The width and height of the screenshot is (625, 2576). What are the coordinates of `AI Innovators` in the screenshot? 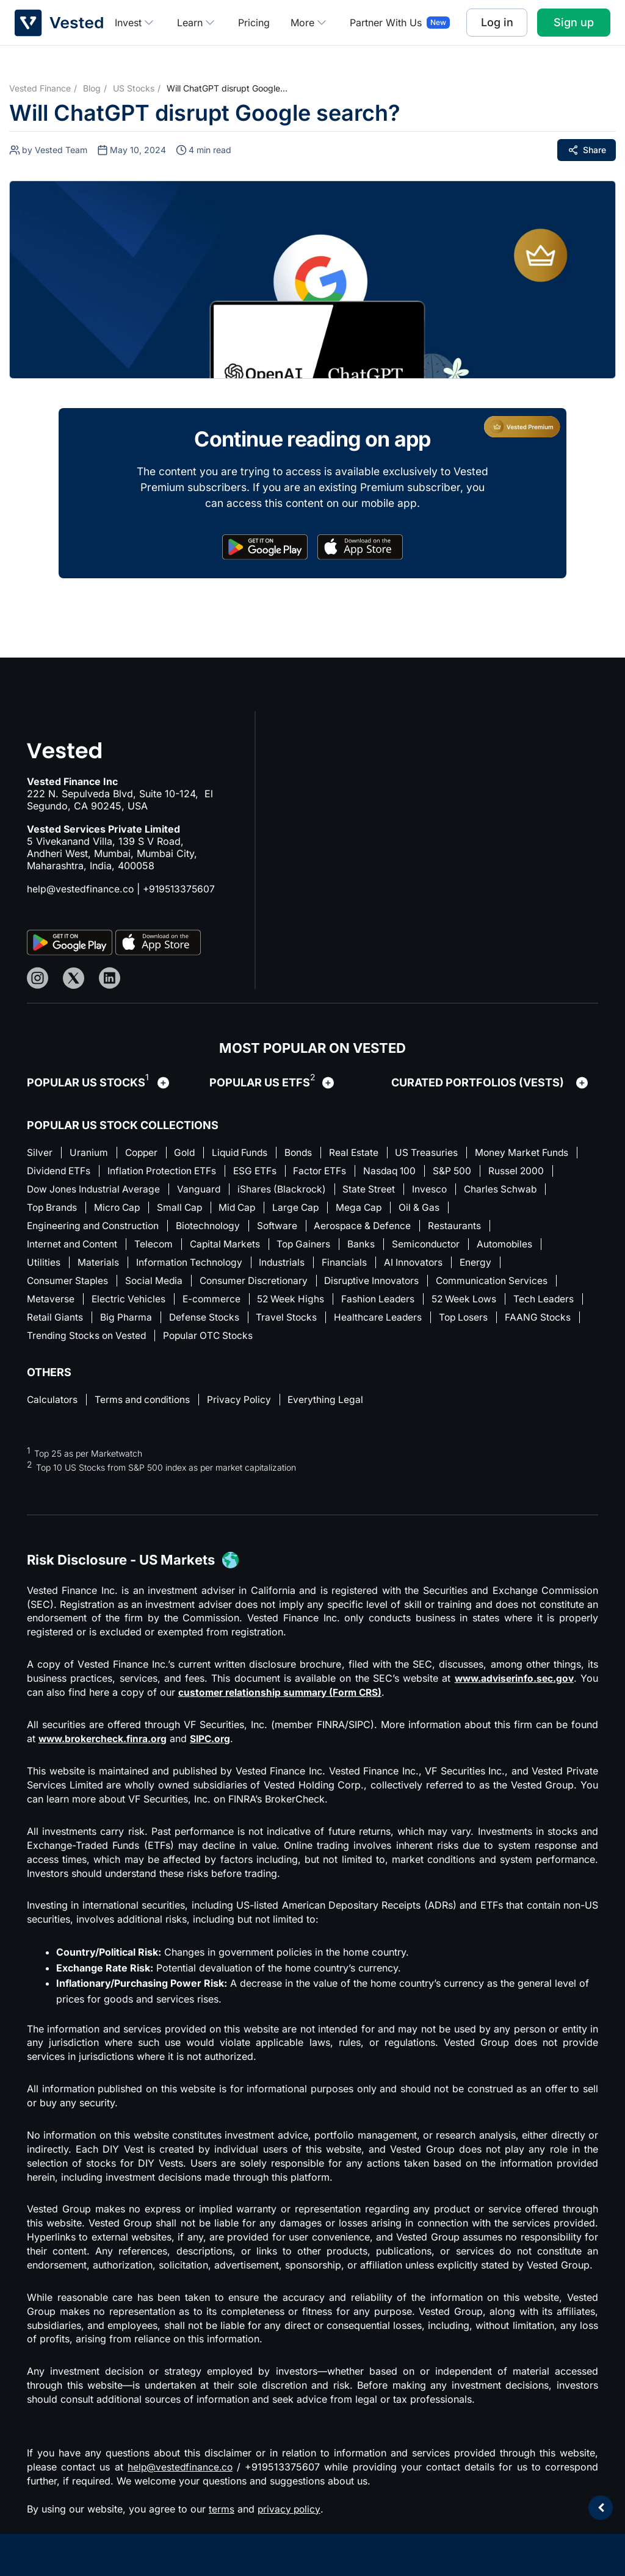 It's located at (421, 1266).